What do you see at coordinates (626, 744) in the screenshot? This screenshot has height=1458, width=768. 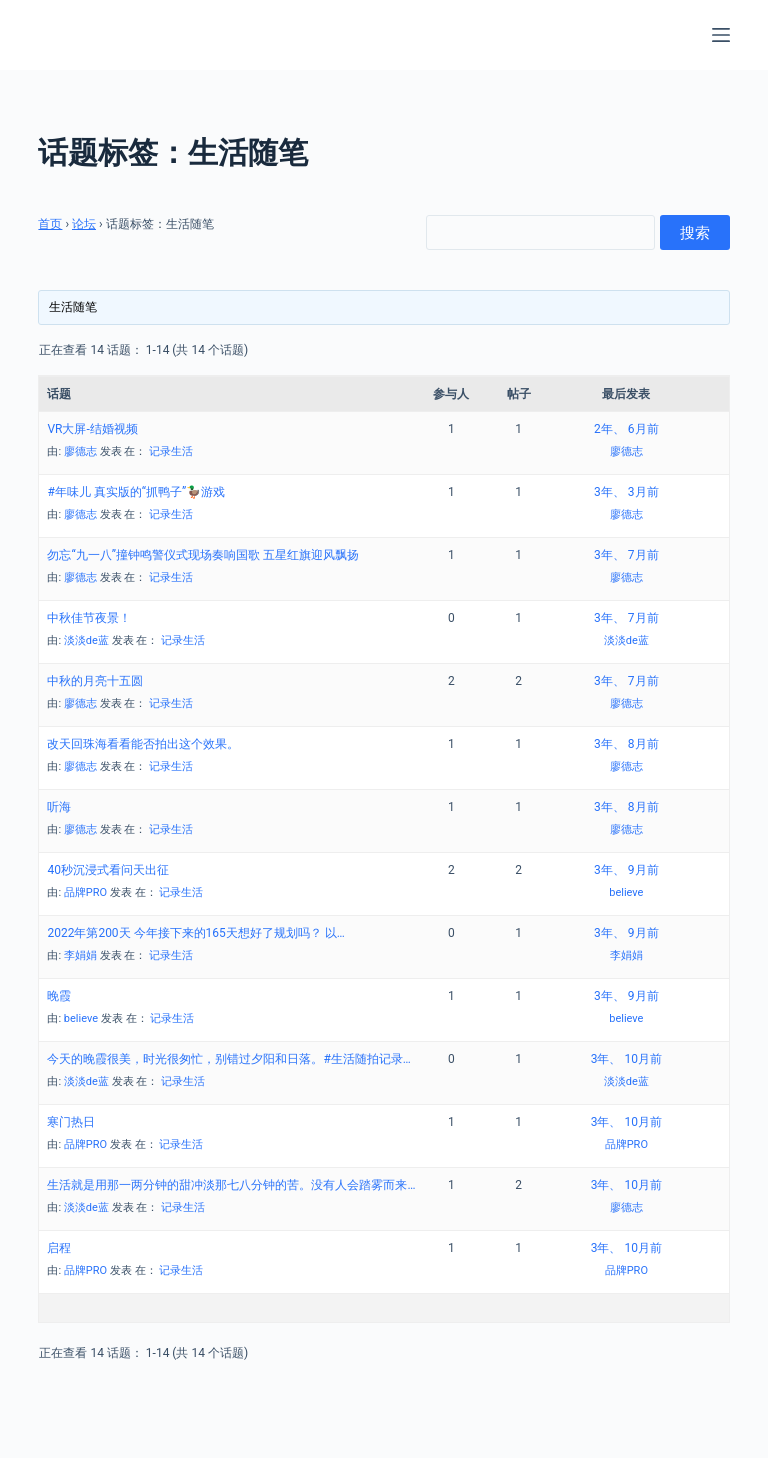 I see `3年、 8月前` at bounding box center [626, 744].